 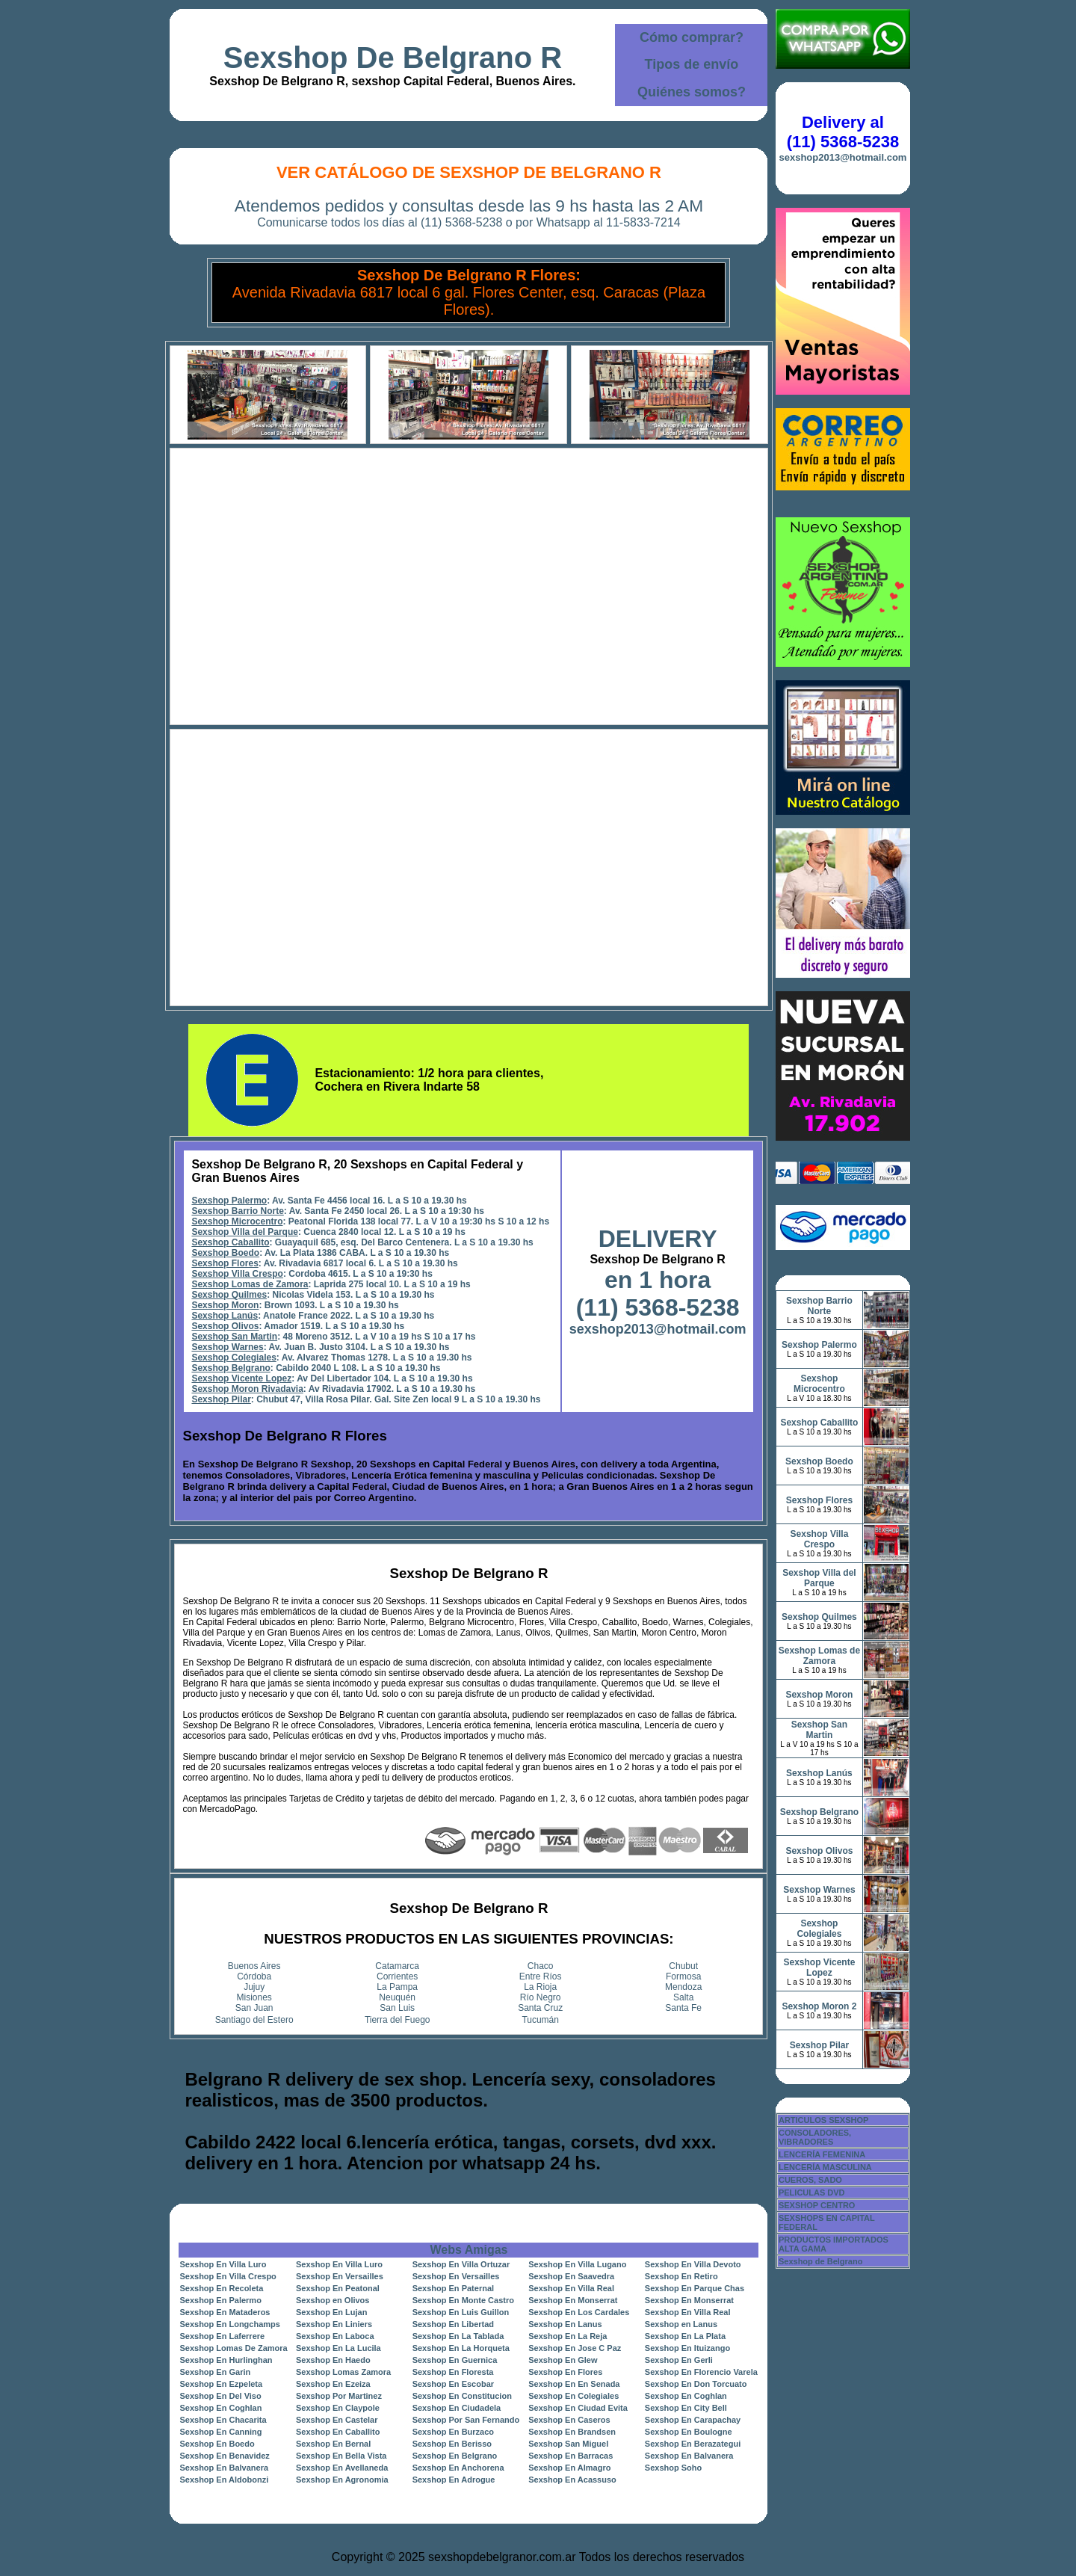 What do you see at coordinates (565, 2371) in the screenshot?
I see `Sexshop En Flores` at bounding box center [565, 2371].